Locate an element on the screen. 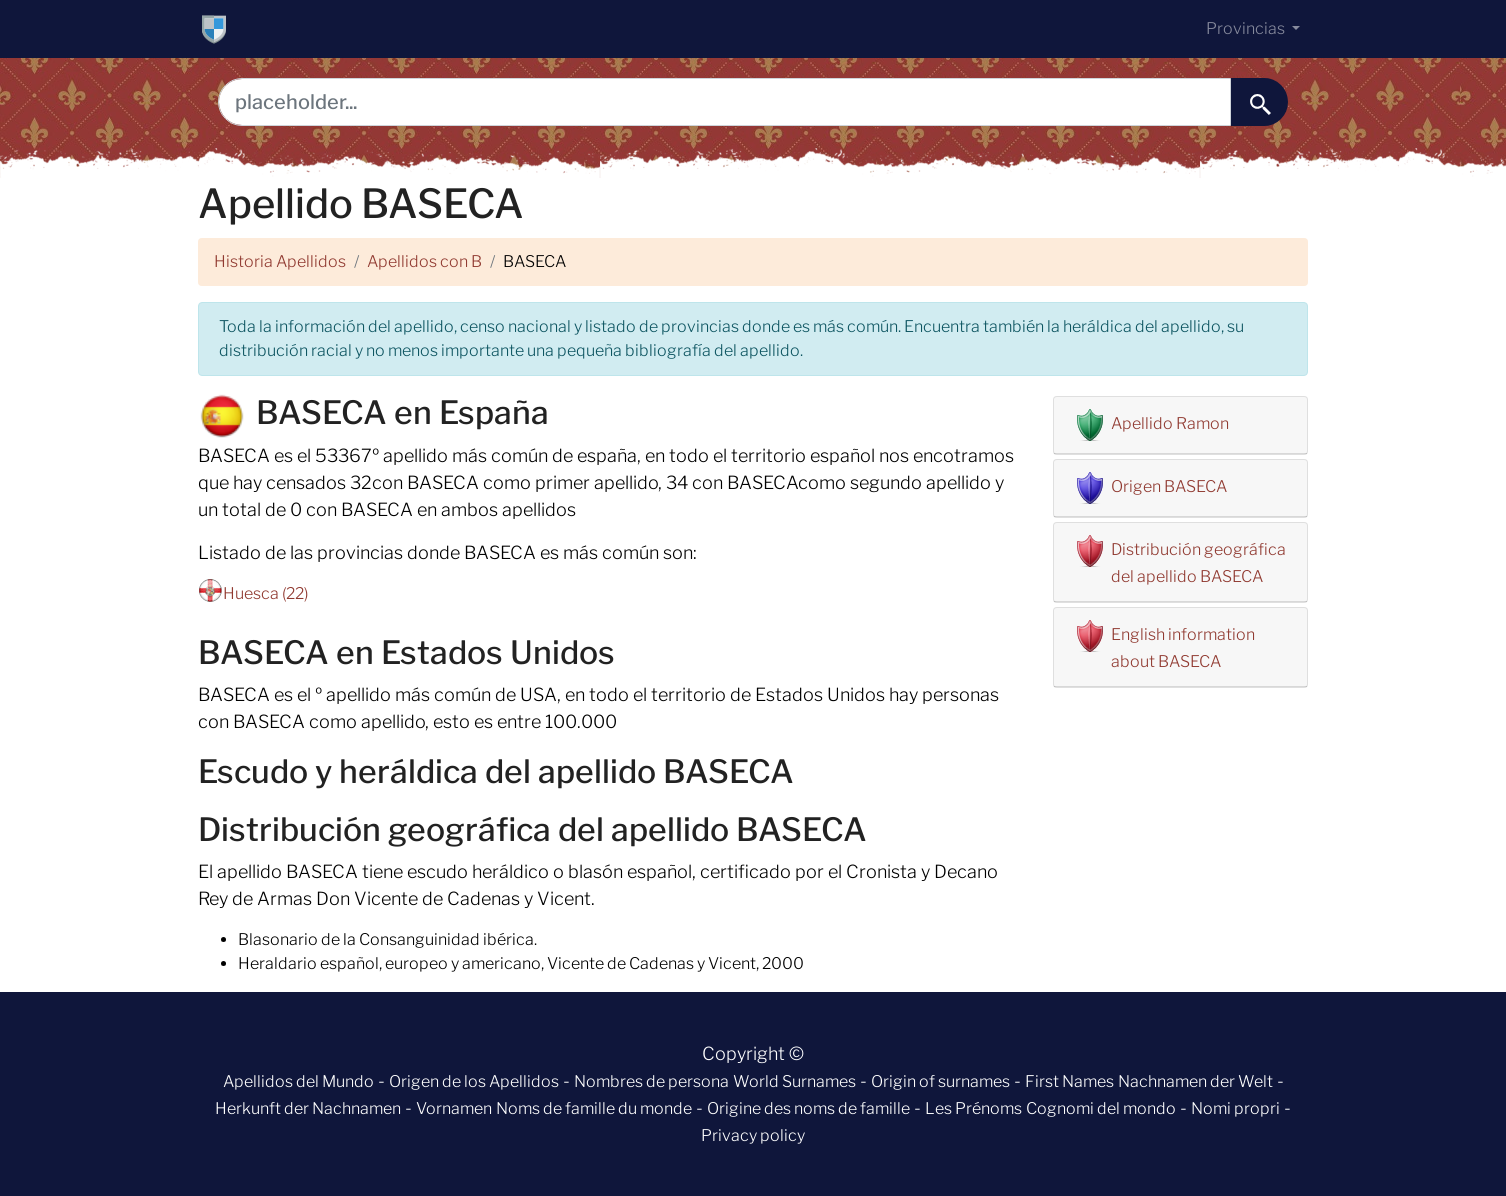 Image resolution: width=1506 pixels, height=1196 pixels. Nachnamen der Welt is located at coordinates (1195, 1081).